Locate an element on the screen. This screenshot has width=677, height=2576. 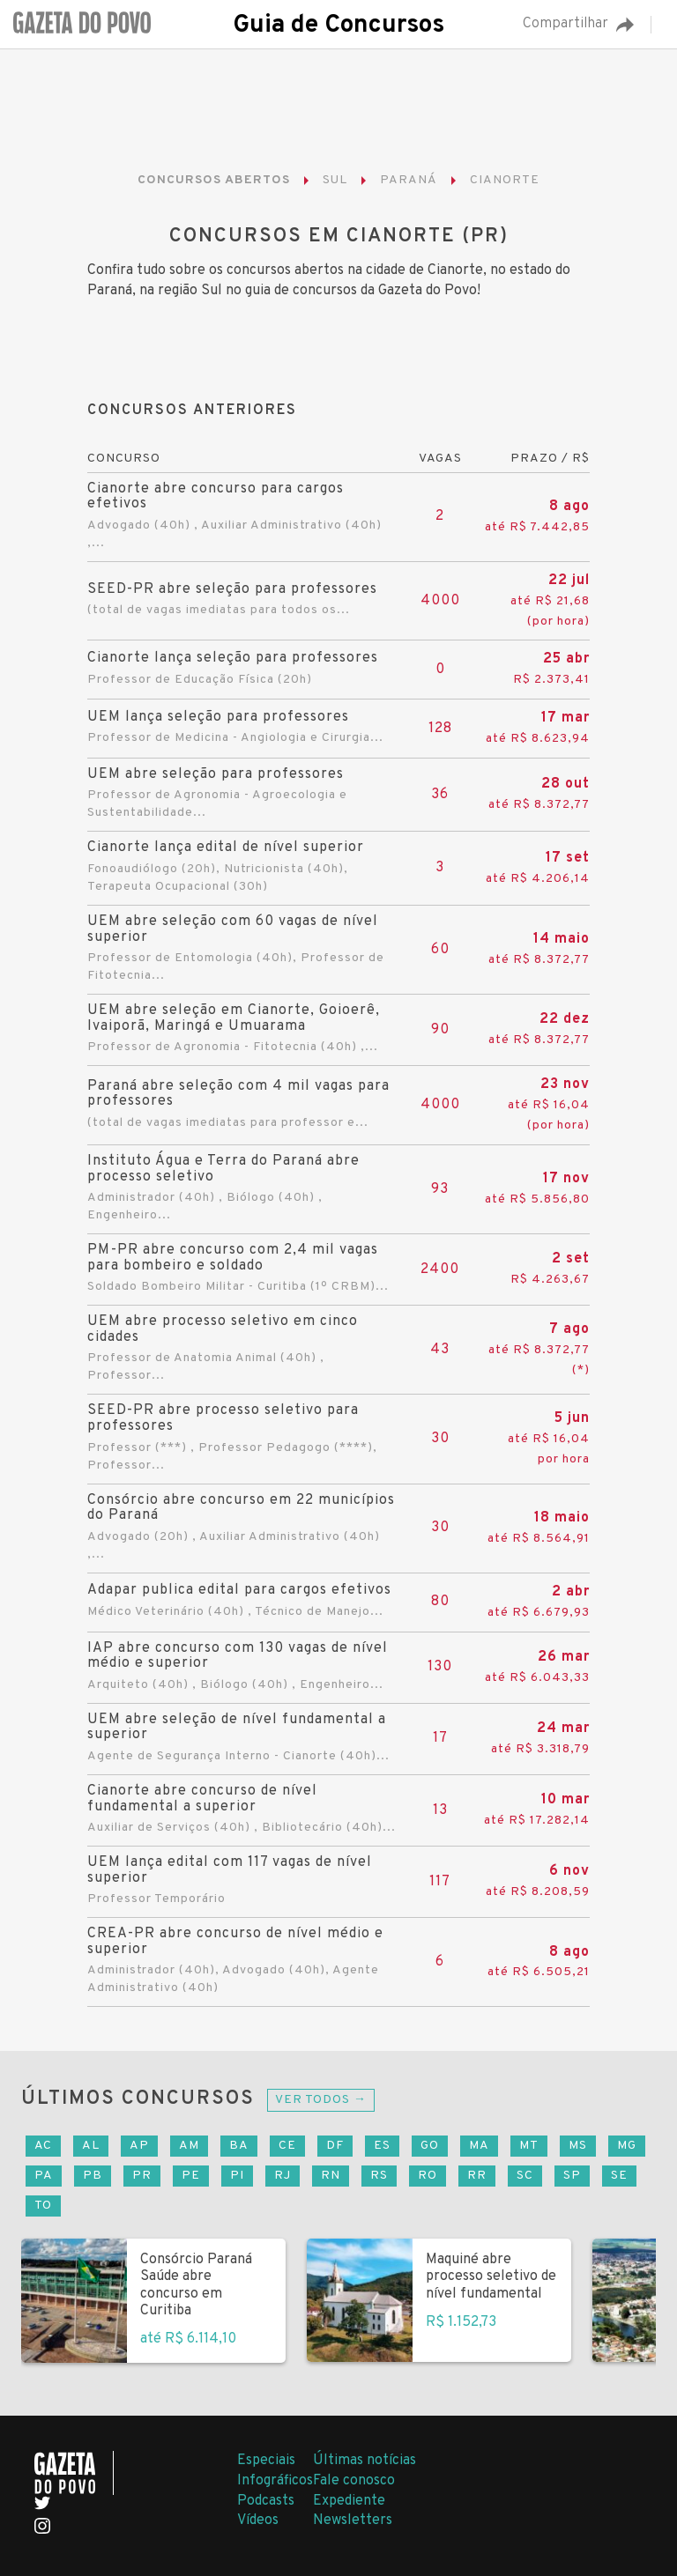
PB is located at coordinates (92, 2175).